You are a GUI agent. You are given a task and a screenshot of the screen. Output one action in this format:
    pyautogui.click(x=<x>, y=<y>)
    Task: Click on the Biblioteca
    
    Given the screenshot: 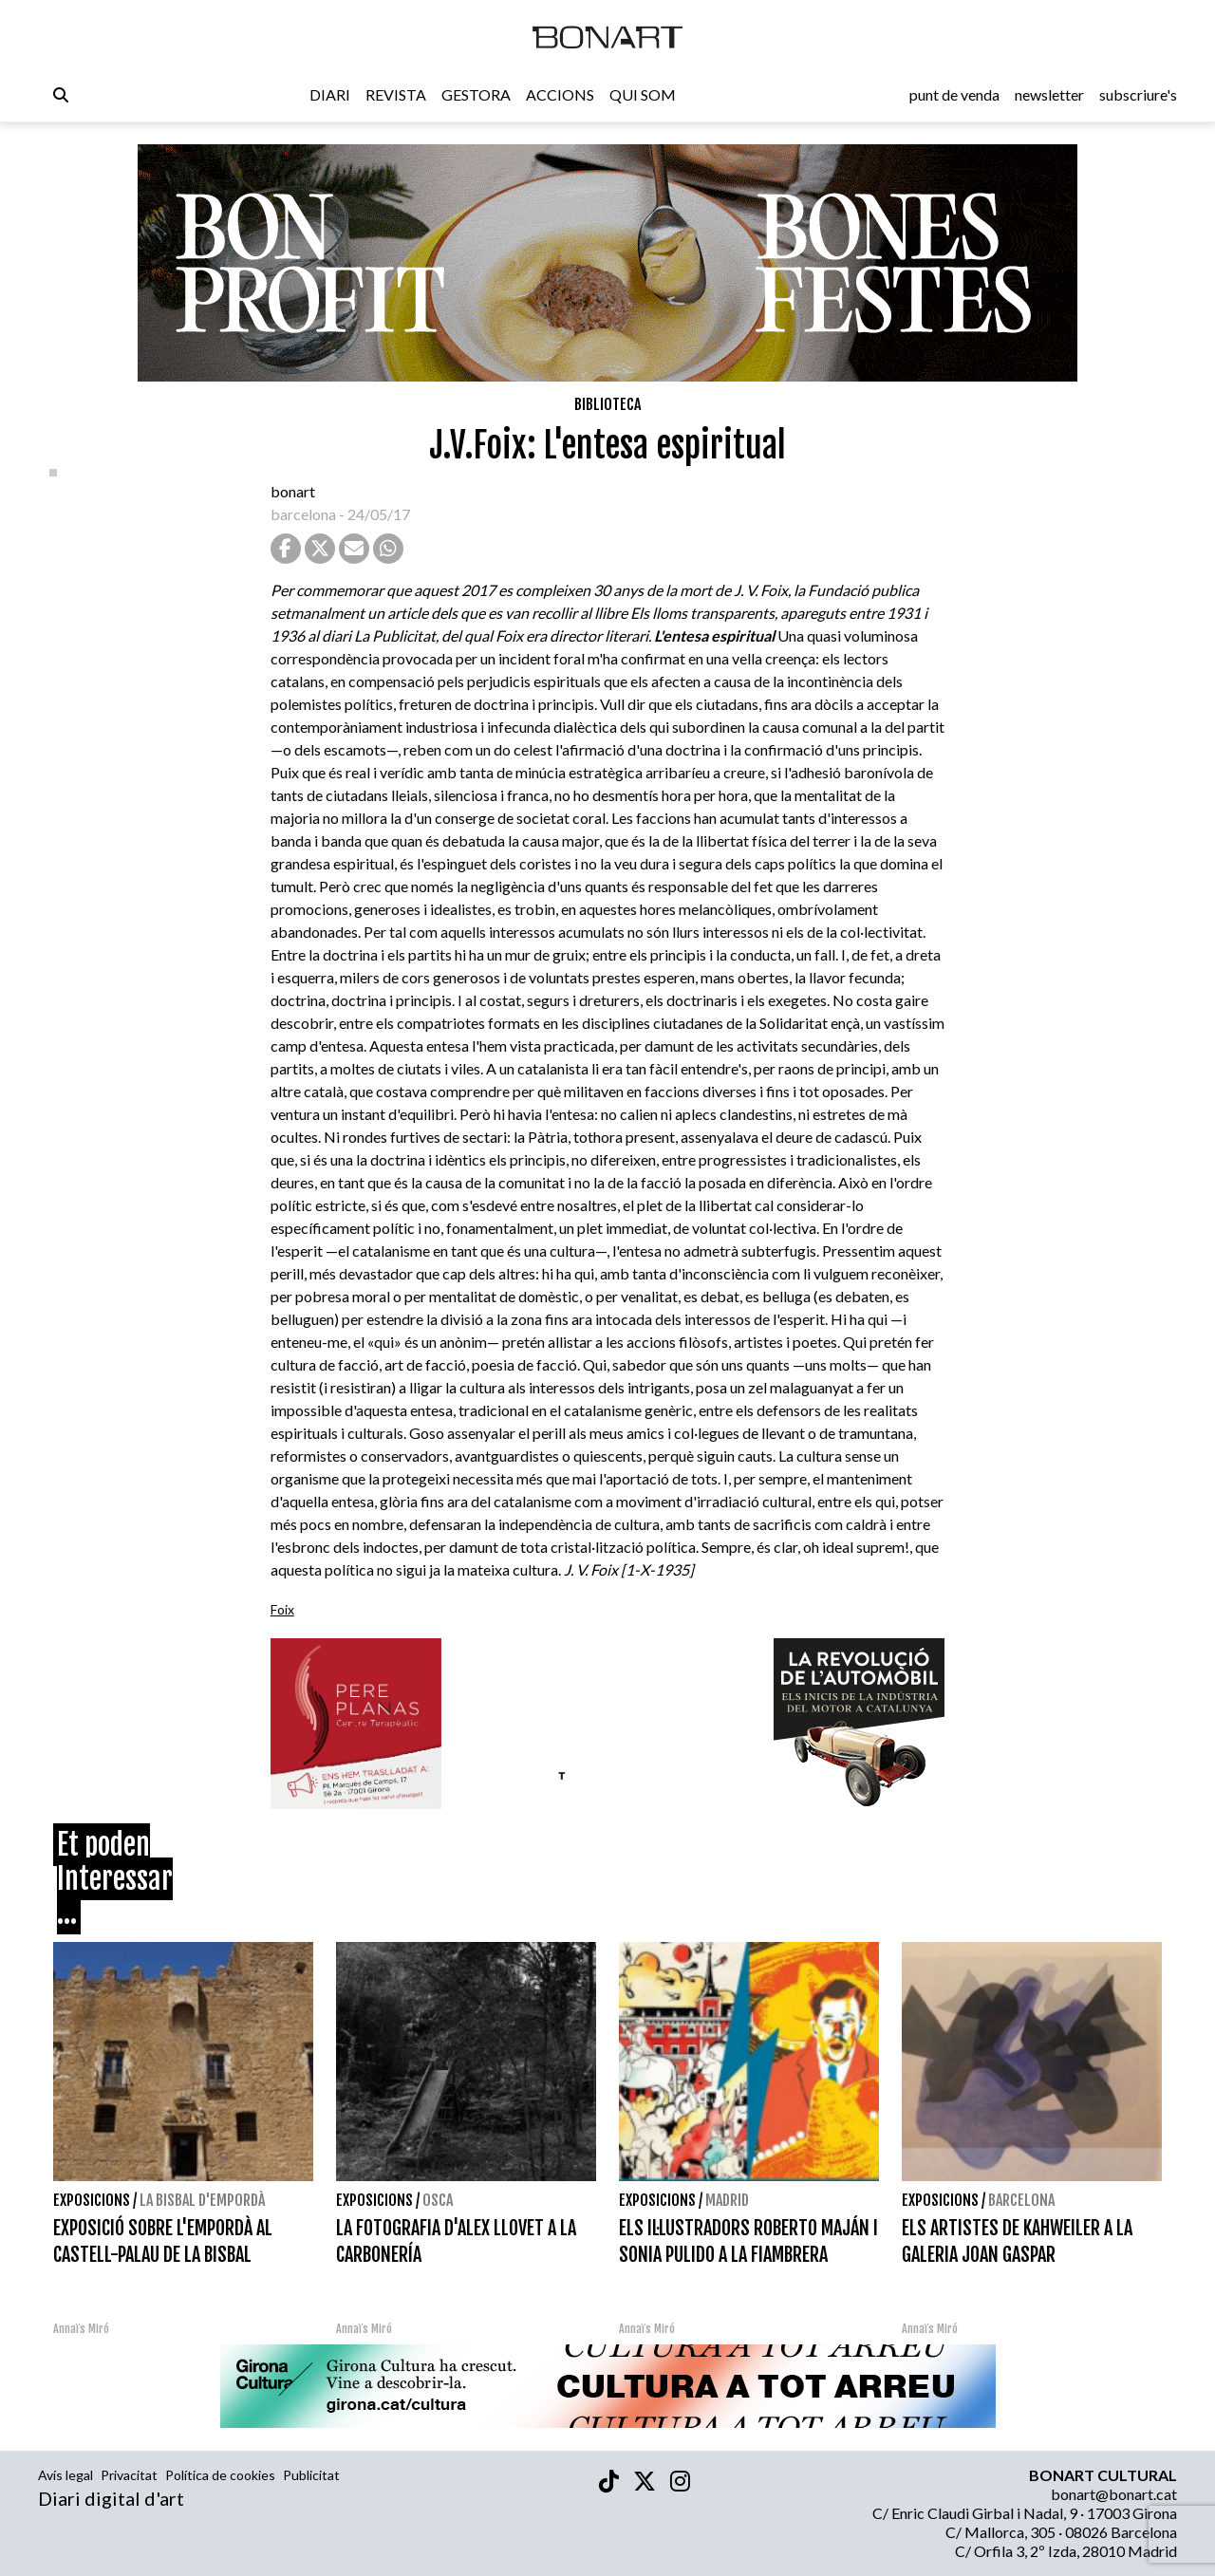 What is the action you would take?
    pyautogui.click(x=607, y=404)
    